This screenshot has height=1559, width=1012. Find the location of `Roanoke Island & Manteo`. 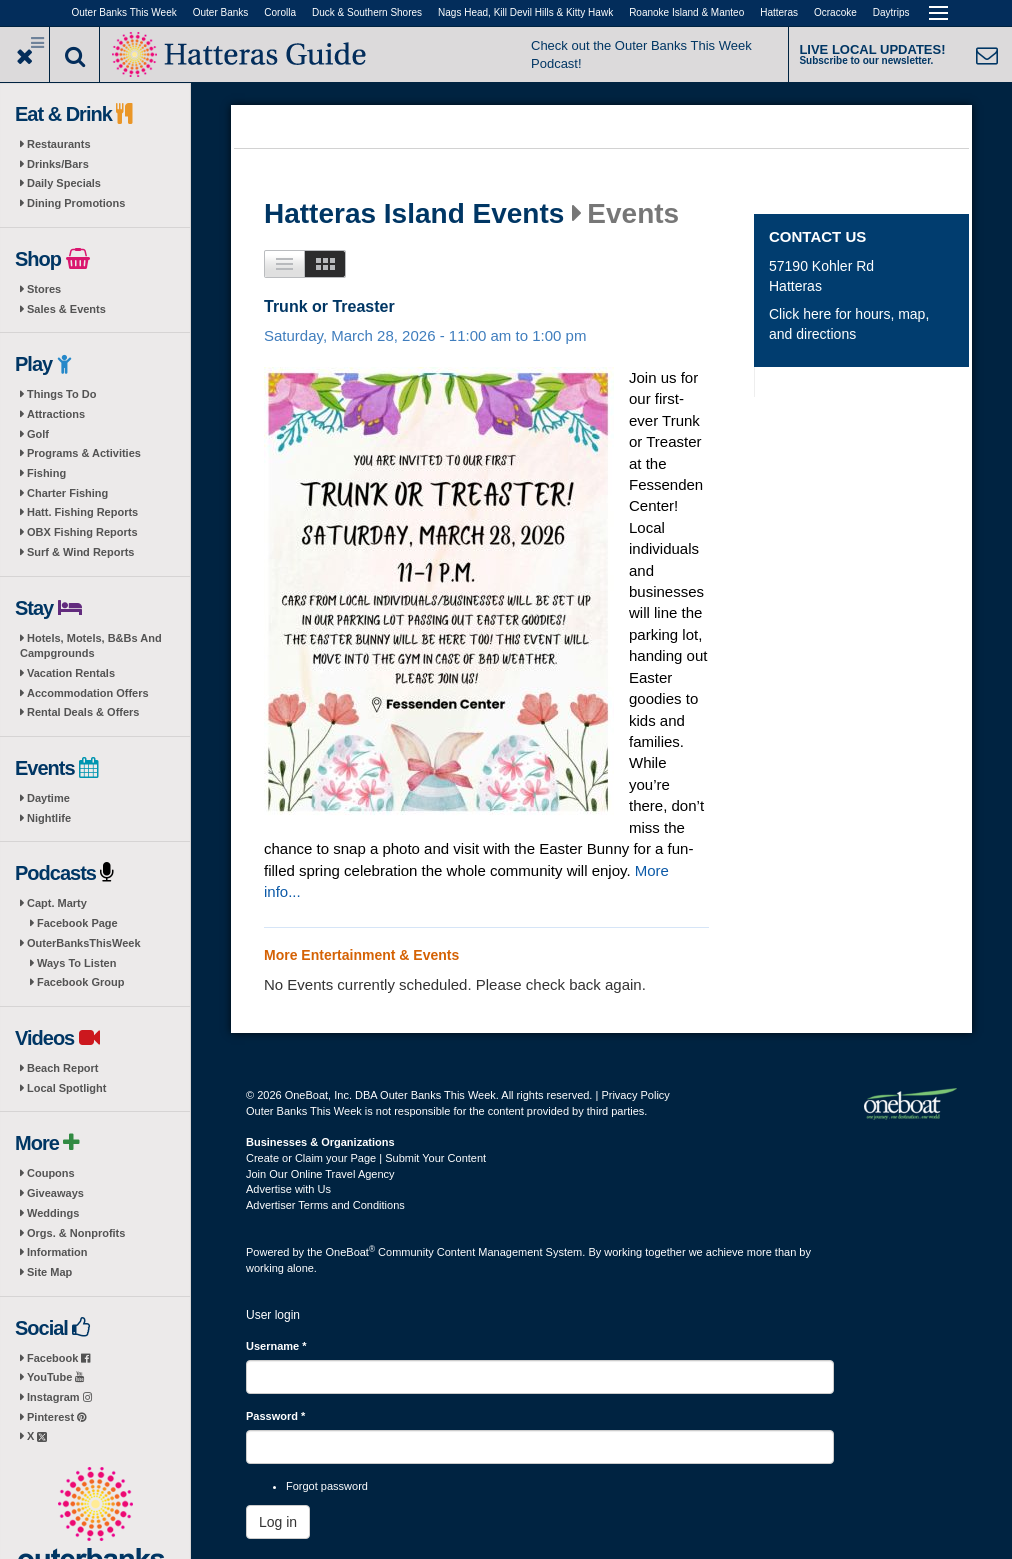

Roanoke Island & Manteo is located at coordinates (686, 12).